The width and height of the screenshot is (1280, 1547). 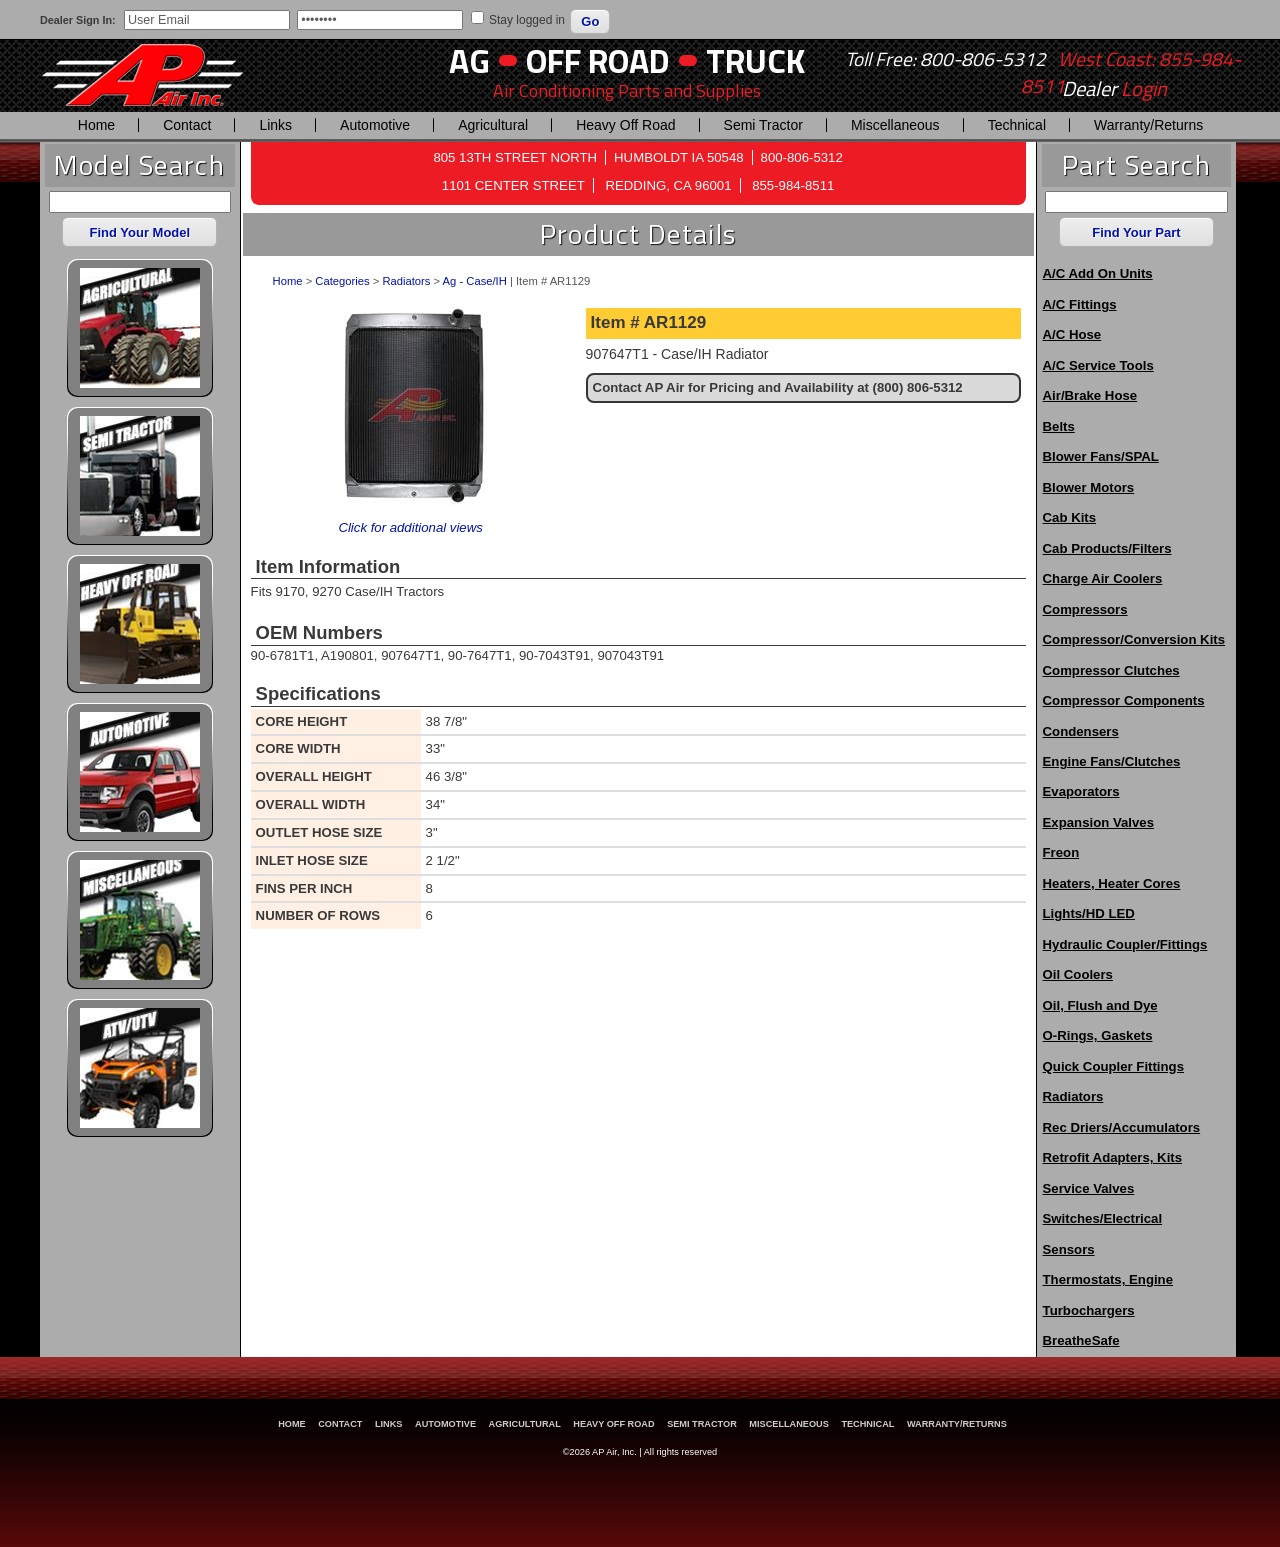 What do you see at coordinates (406, 281) in the screenshot?
I see `Radiators` at bounding box center [406, 281].